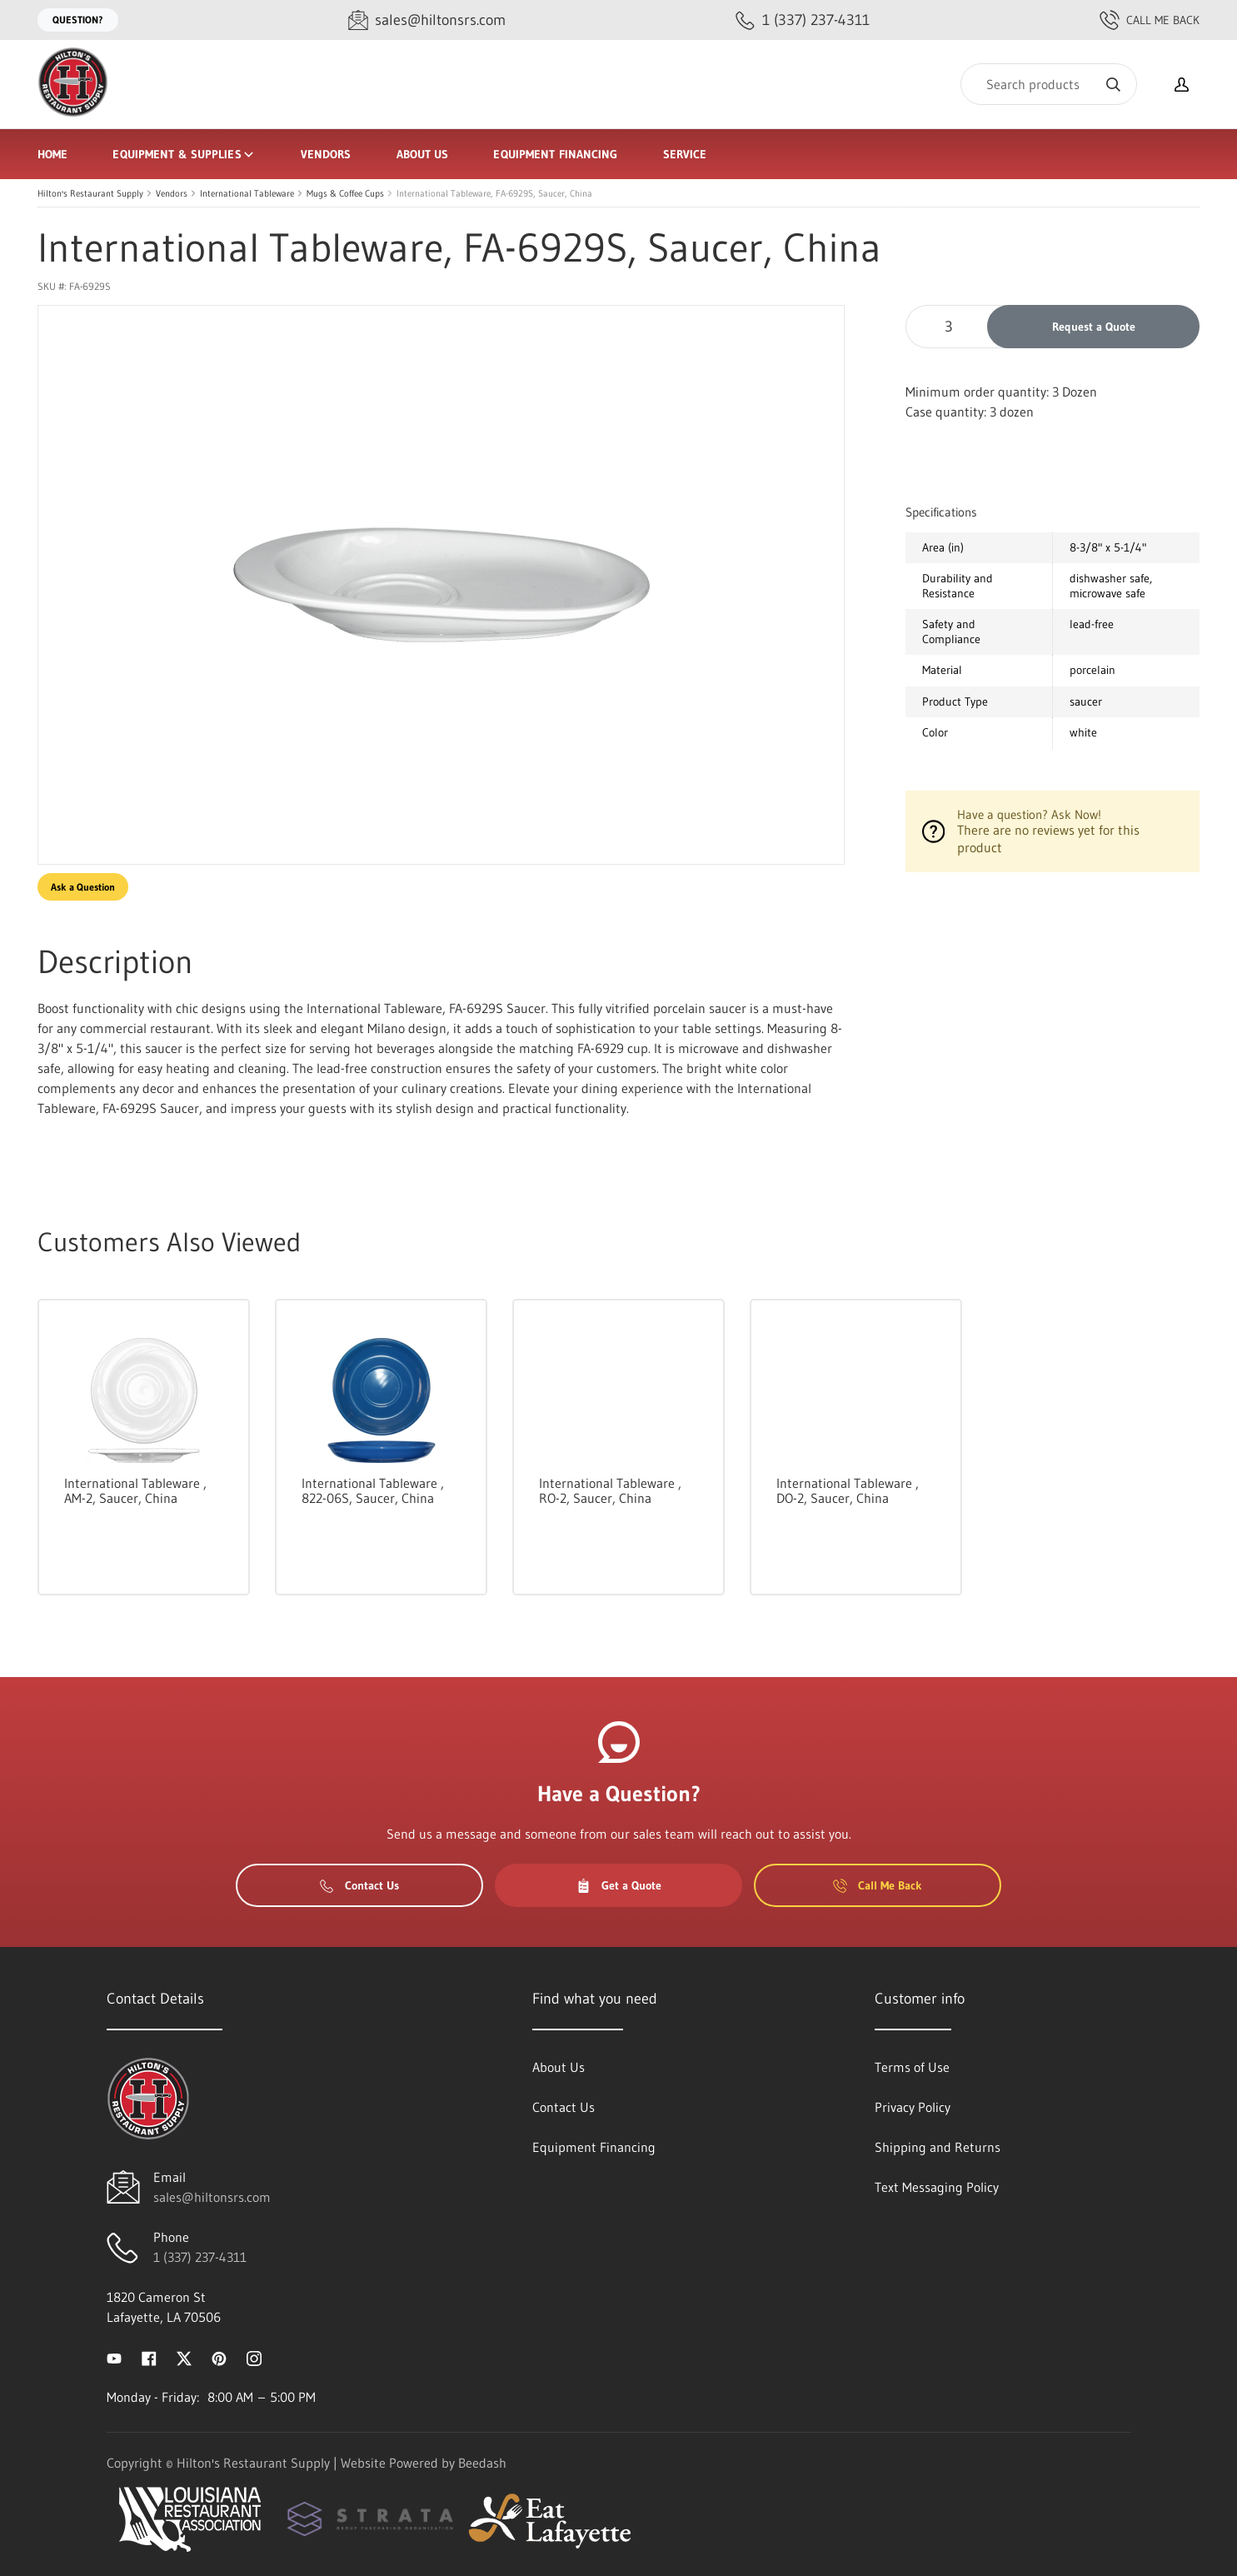  Describe the element at coordinates (219, 2357) in the screenshot. I see `[Visit Hilton's Restaurant Supply on pinterest]` at that location.